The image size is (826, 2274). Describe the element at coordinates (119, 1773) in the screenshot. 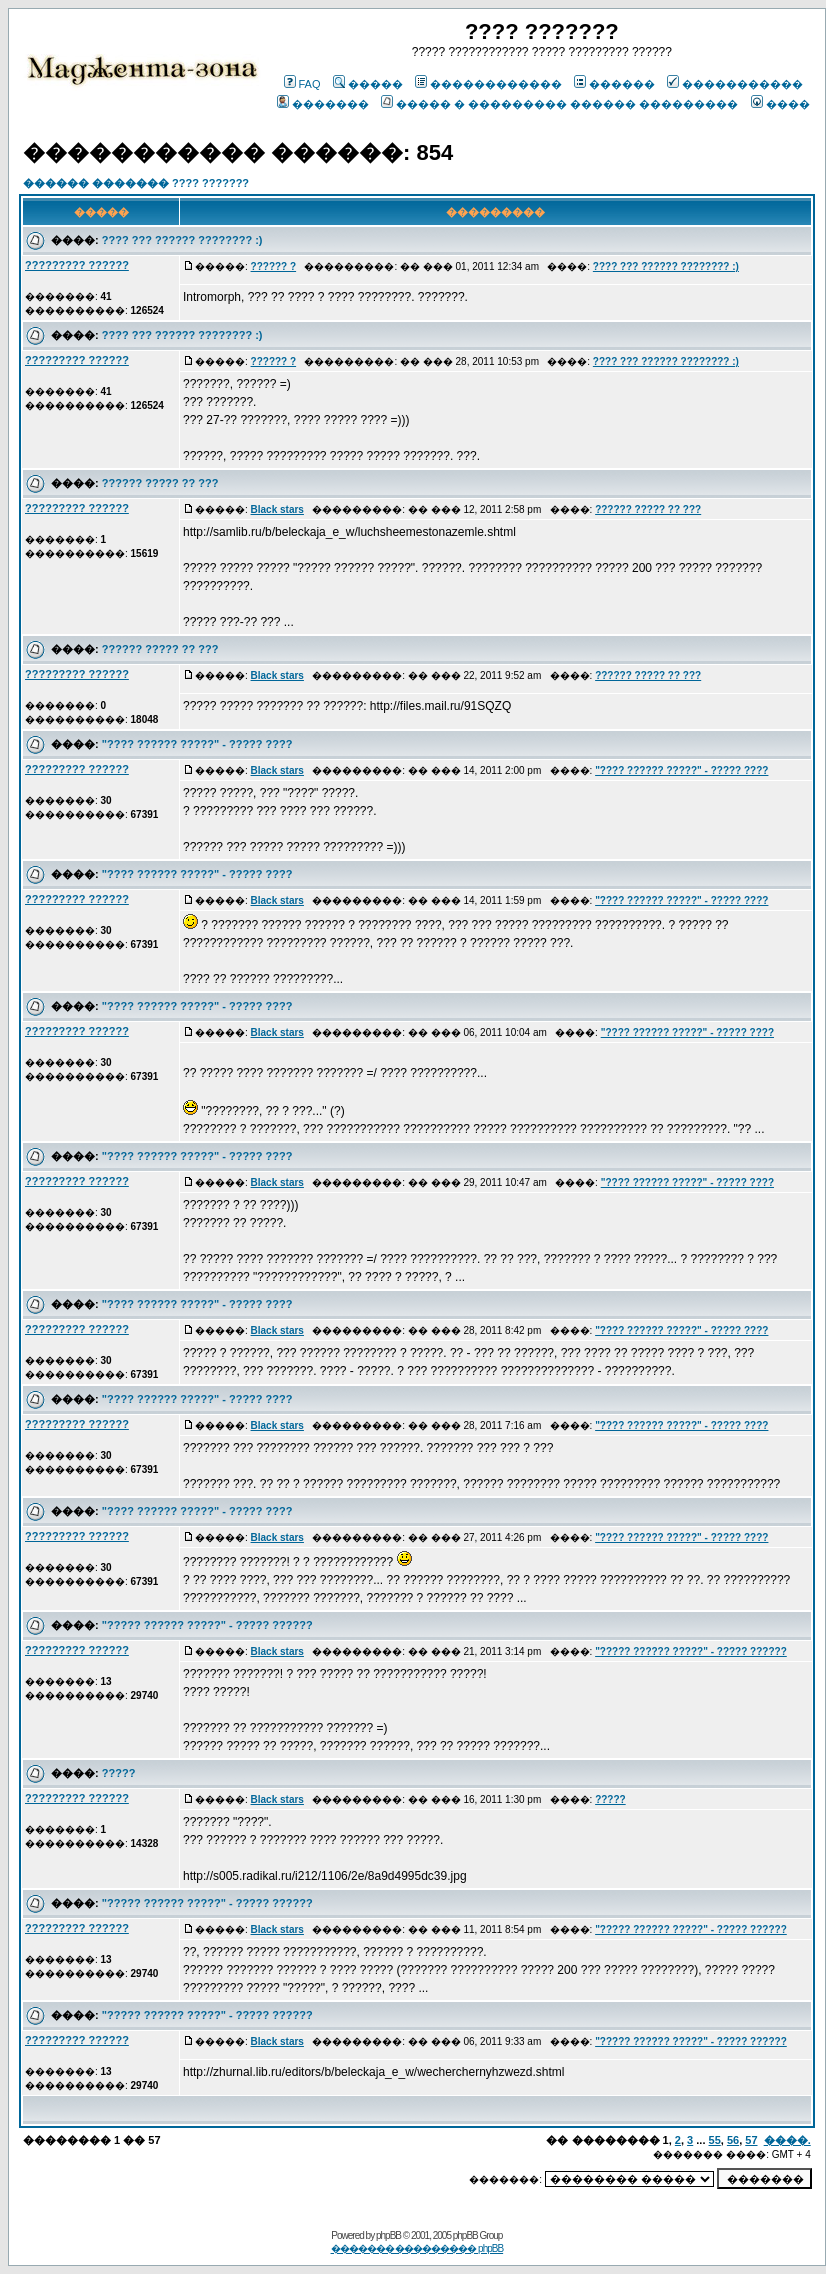

I see `?????` at that location.